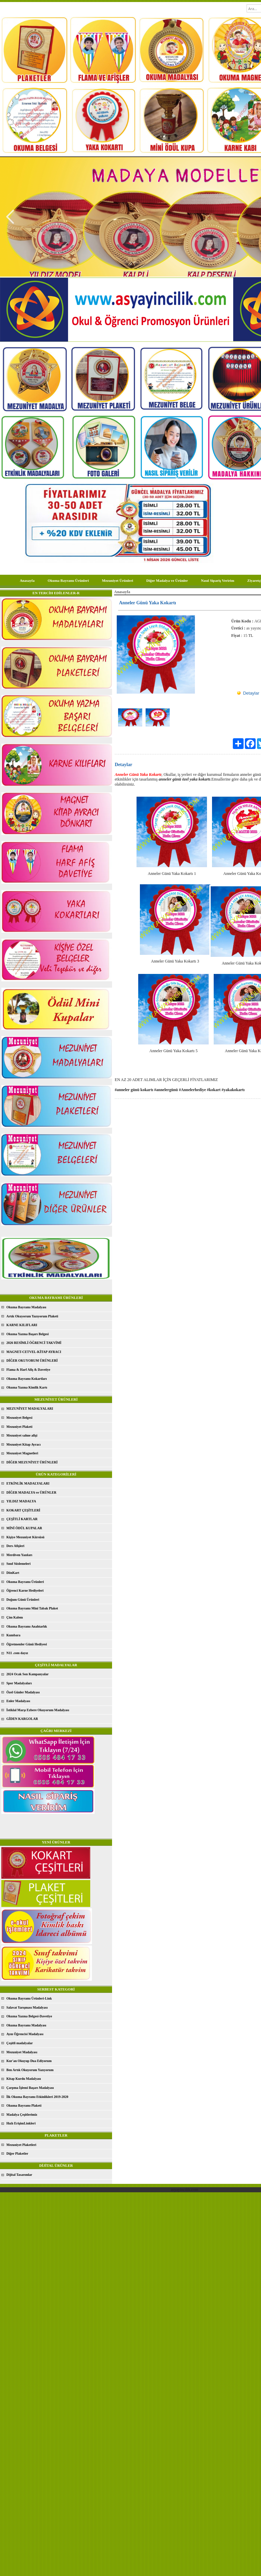 The width and height of the screenshot is (261, 2576). Describe the element at coordinates (23, 1510) in the screenshot. I see `KOKART ÇEŞİTLERİ` at that location.